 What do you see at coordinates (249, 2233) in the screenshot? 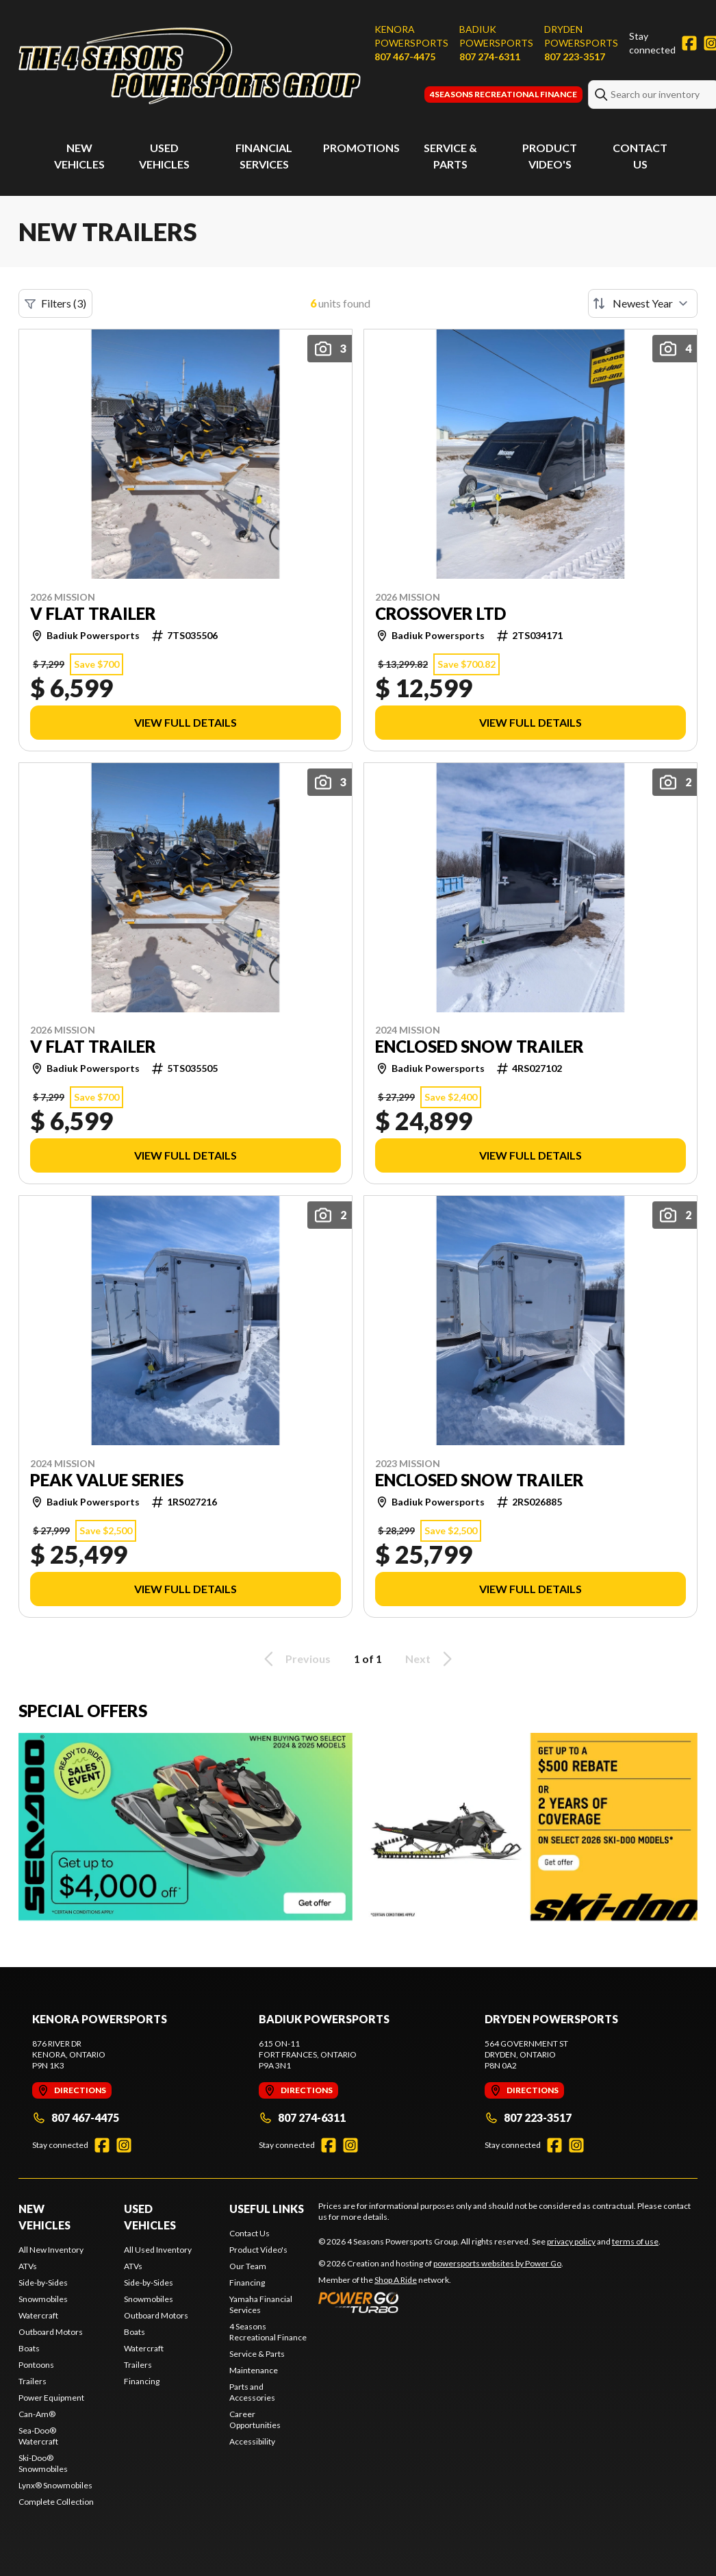
I see `Contact Us` at bounding box center [249, 2233].